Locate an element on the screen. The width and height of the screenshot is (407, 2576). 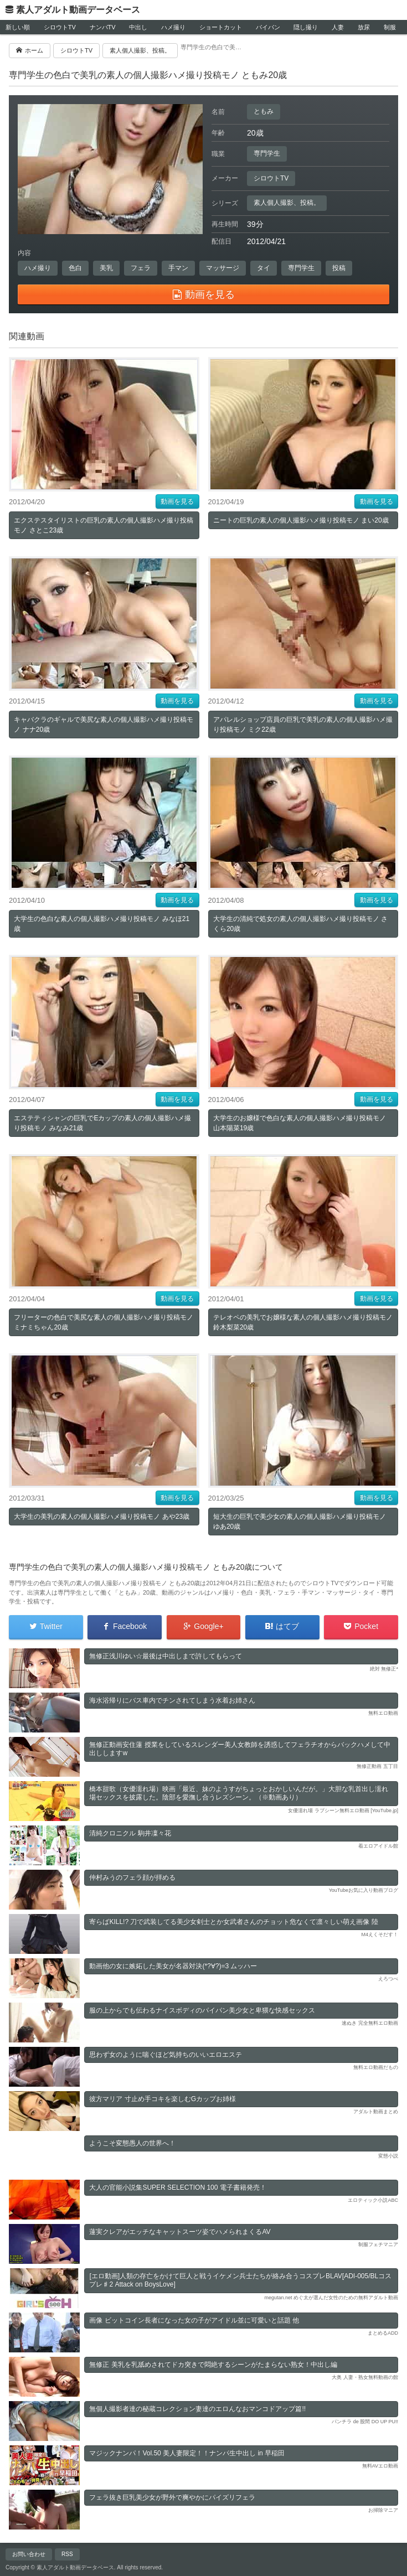
大学生の色白な素人の個人撮影ハメ撮り投稿モノ みなほ21歳 is located at coordinates (101, 924).